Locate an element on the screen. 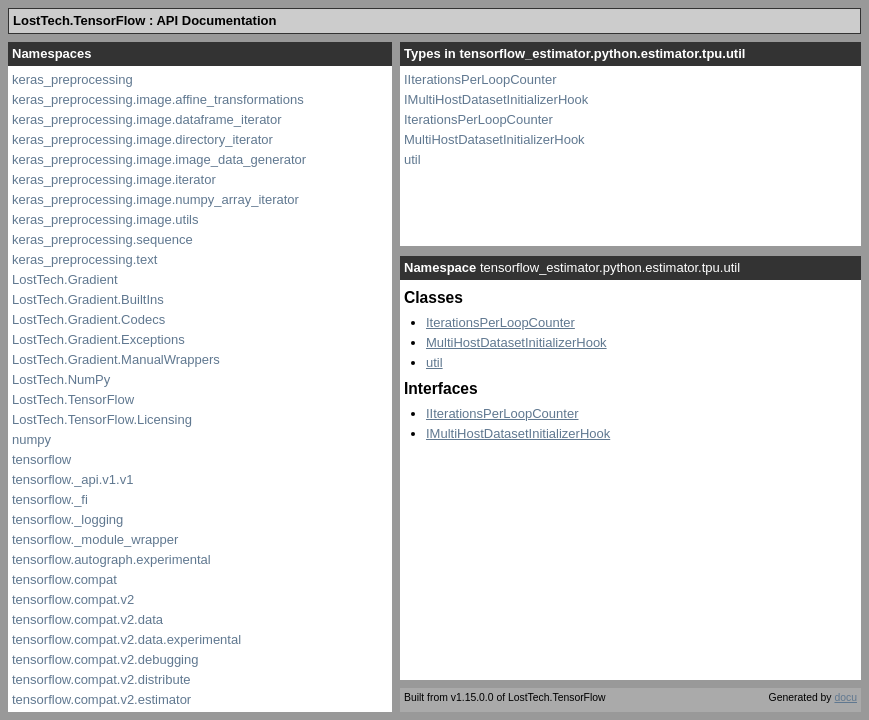 The image size is (869, 720). docu is located at coordinates (845, 697).